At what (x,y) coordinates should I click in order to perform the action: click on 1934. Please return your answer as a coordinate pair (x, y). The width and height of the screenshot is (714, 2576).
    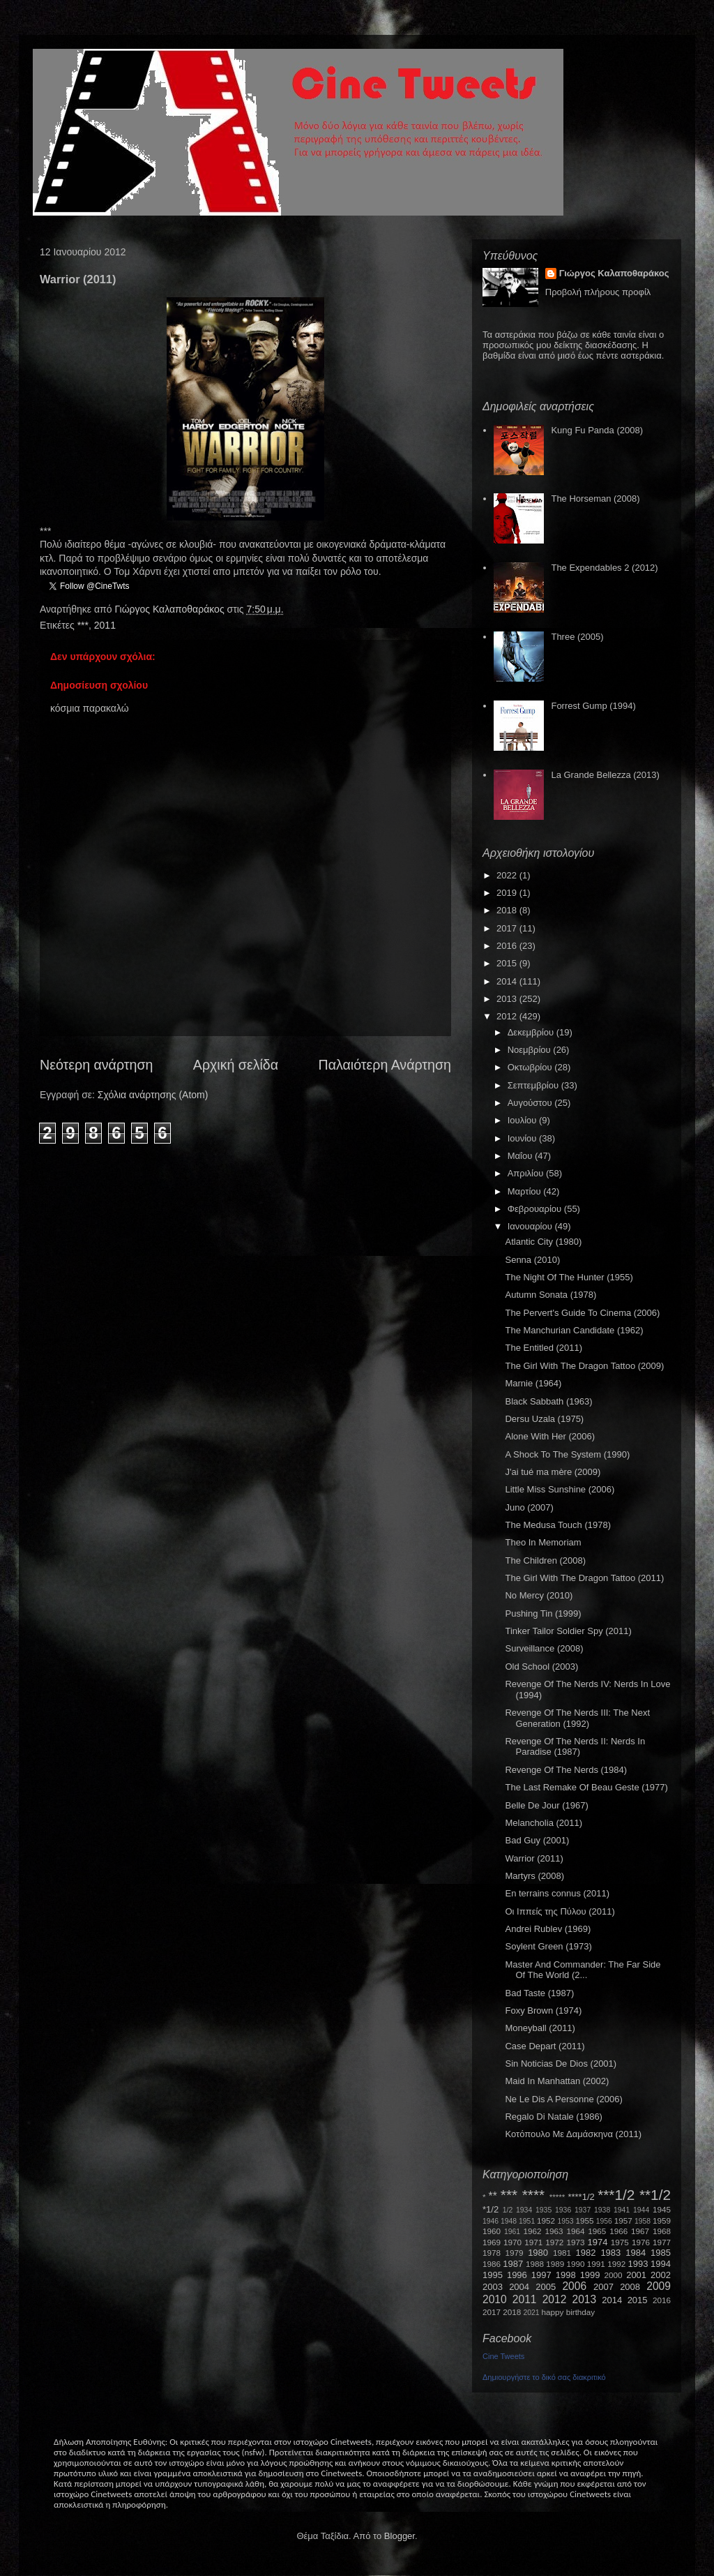
    Looking at the image, I should click on (524, 2210).